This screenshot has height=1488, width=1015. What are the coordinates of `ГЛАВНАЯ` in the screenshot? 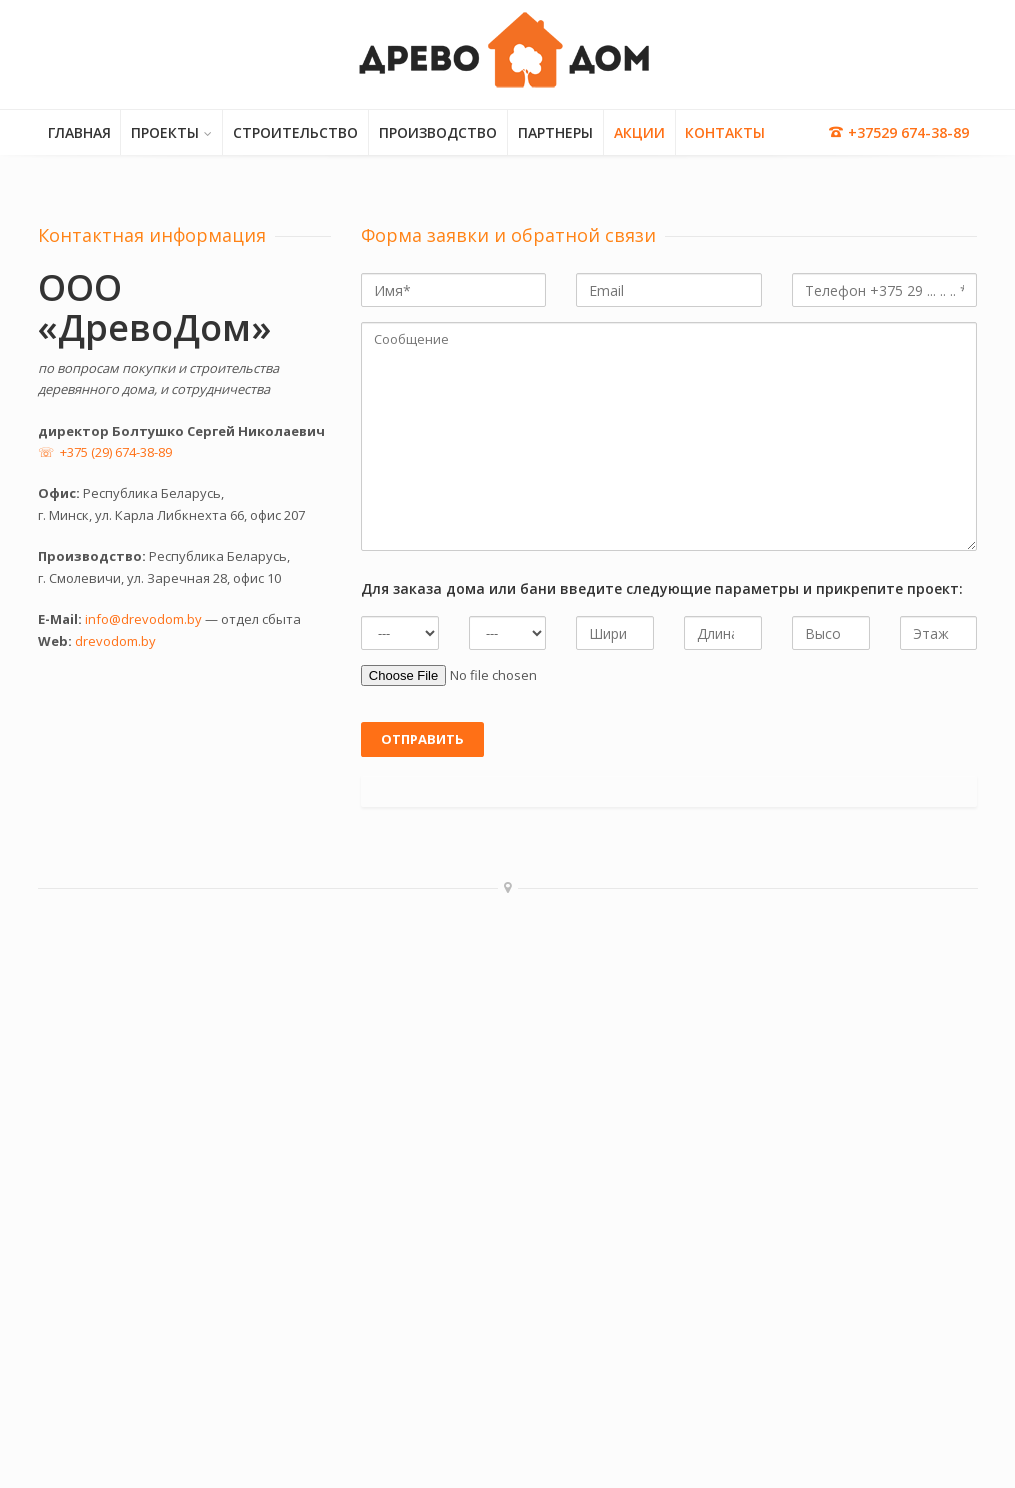 It's located at (79, 132).